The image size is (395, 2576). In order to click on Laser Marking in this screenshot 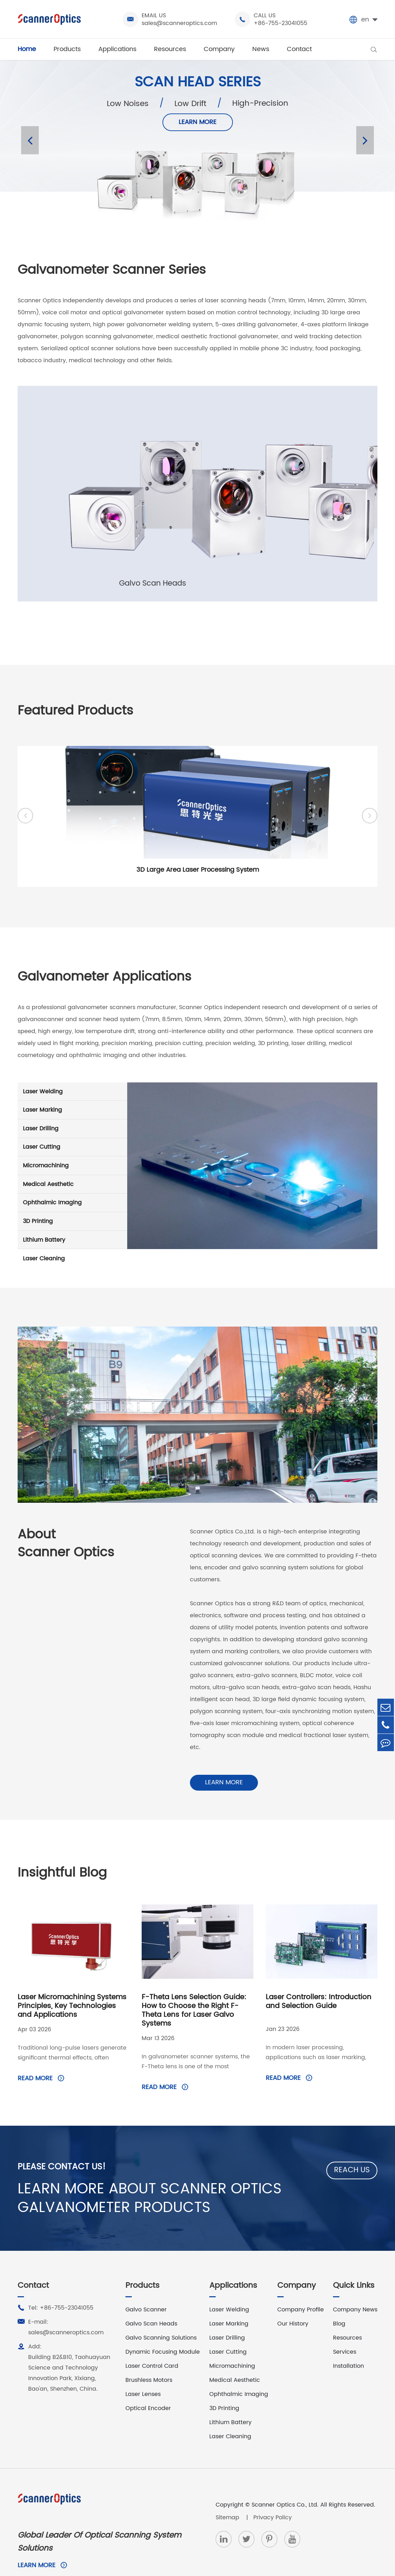, I will do `click(72, 1116)`.